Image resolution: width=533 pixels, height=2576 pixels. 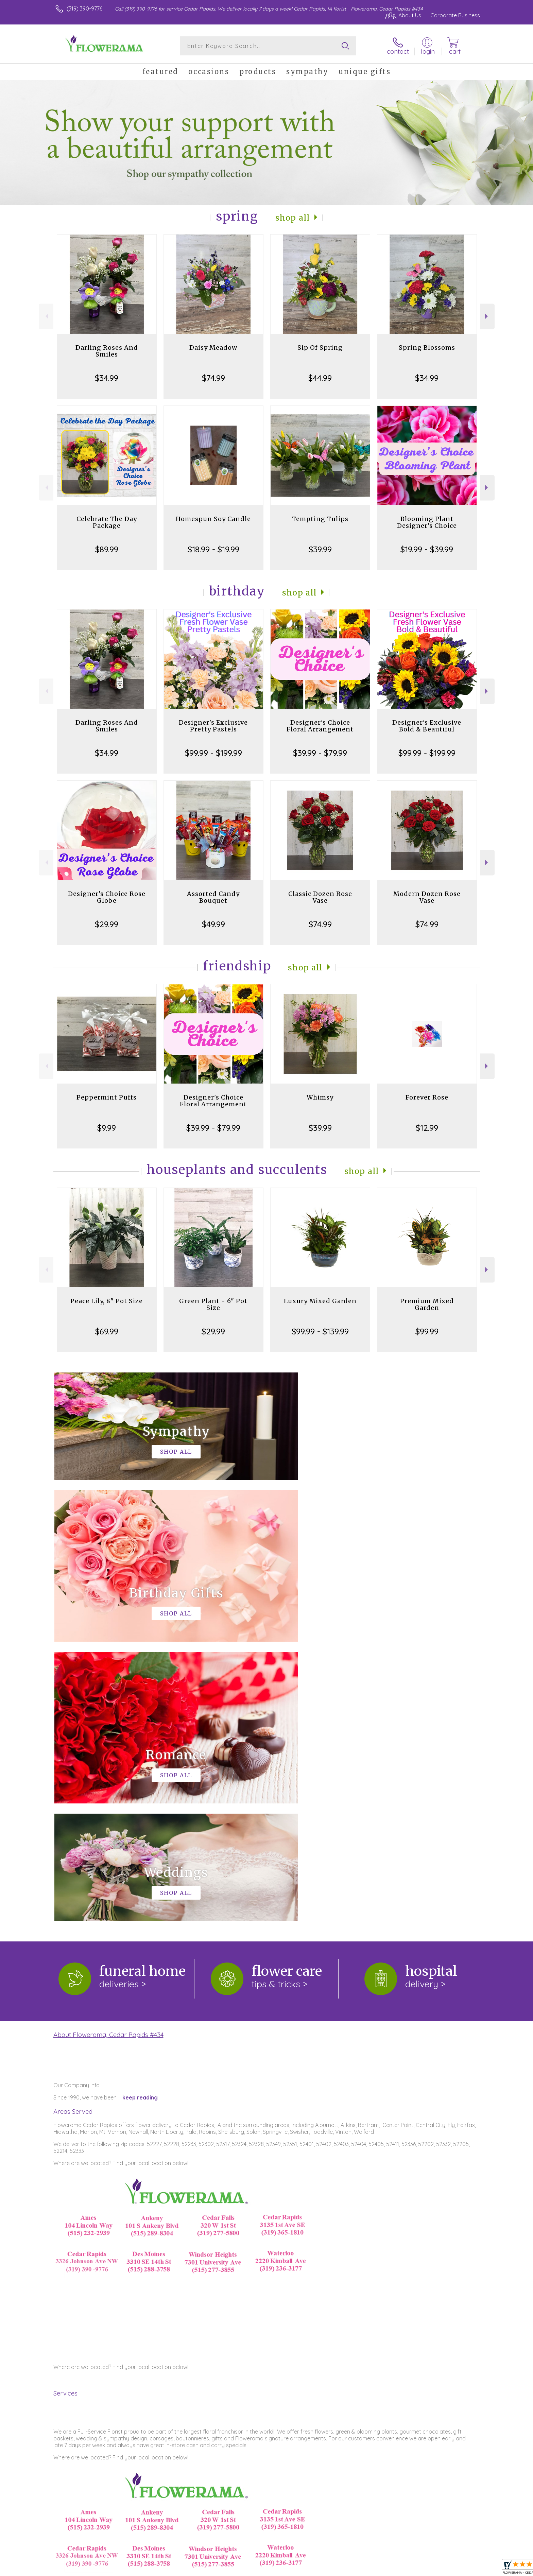 I want to click on Designer's Exclusive Pretty Pastels, so click(x=213, y=726).